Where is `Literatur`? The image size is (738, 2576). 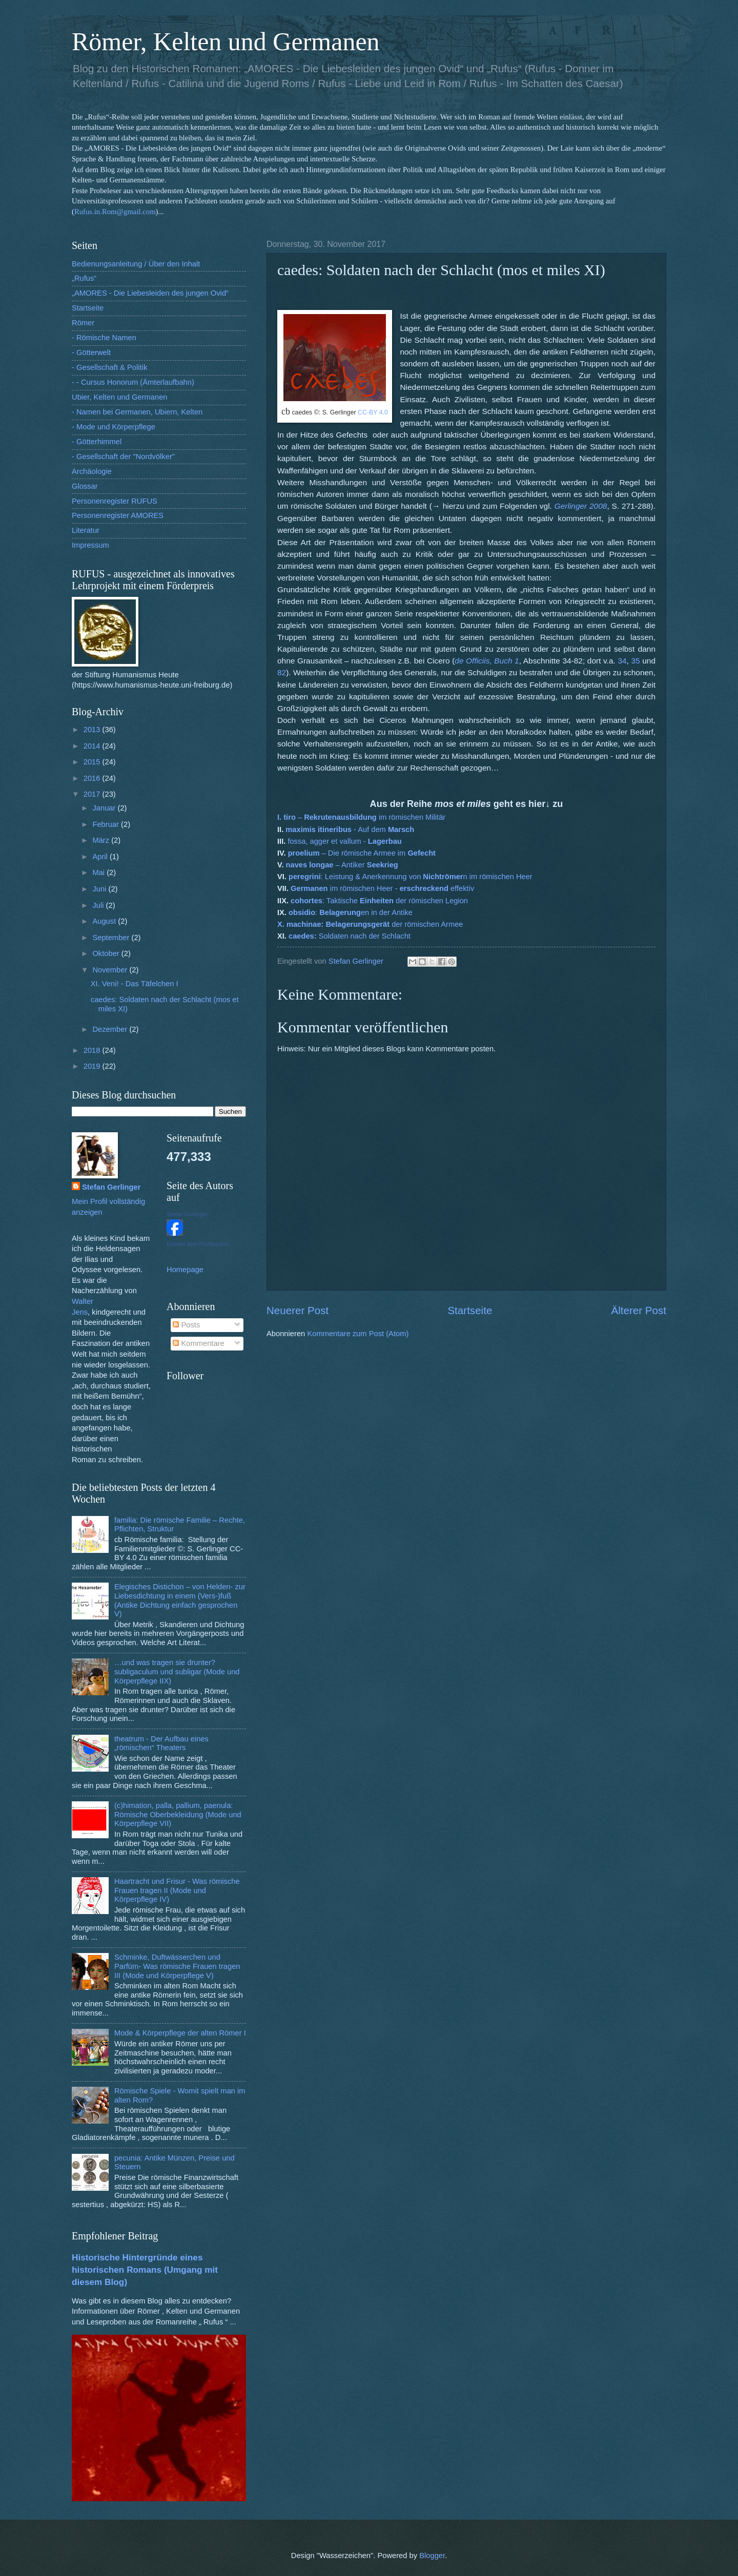 Literatur is located at coordinates (85, 530).